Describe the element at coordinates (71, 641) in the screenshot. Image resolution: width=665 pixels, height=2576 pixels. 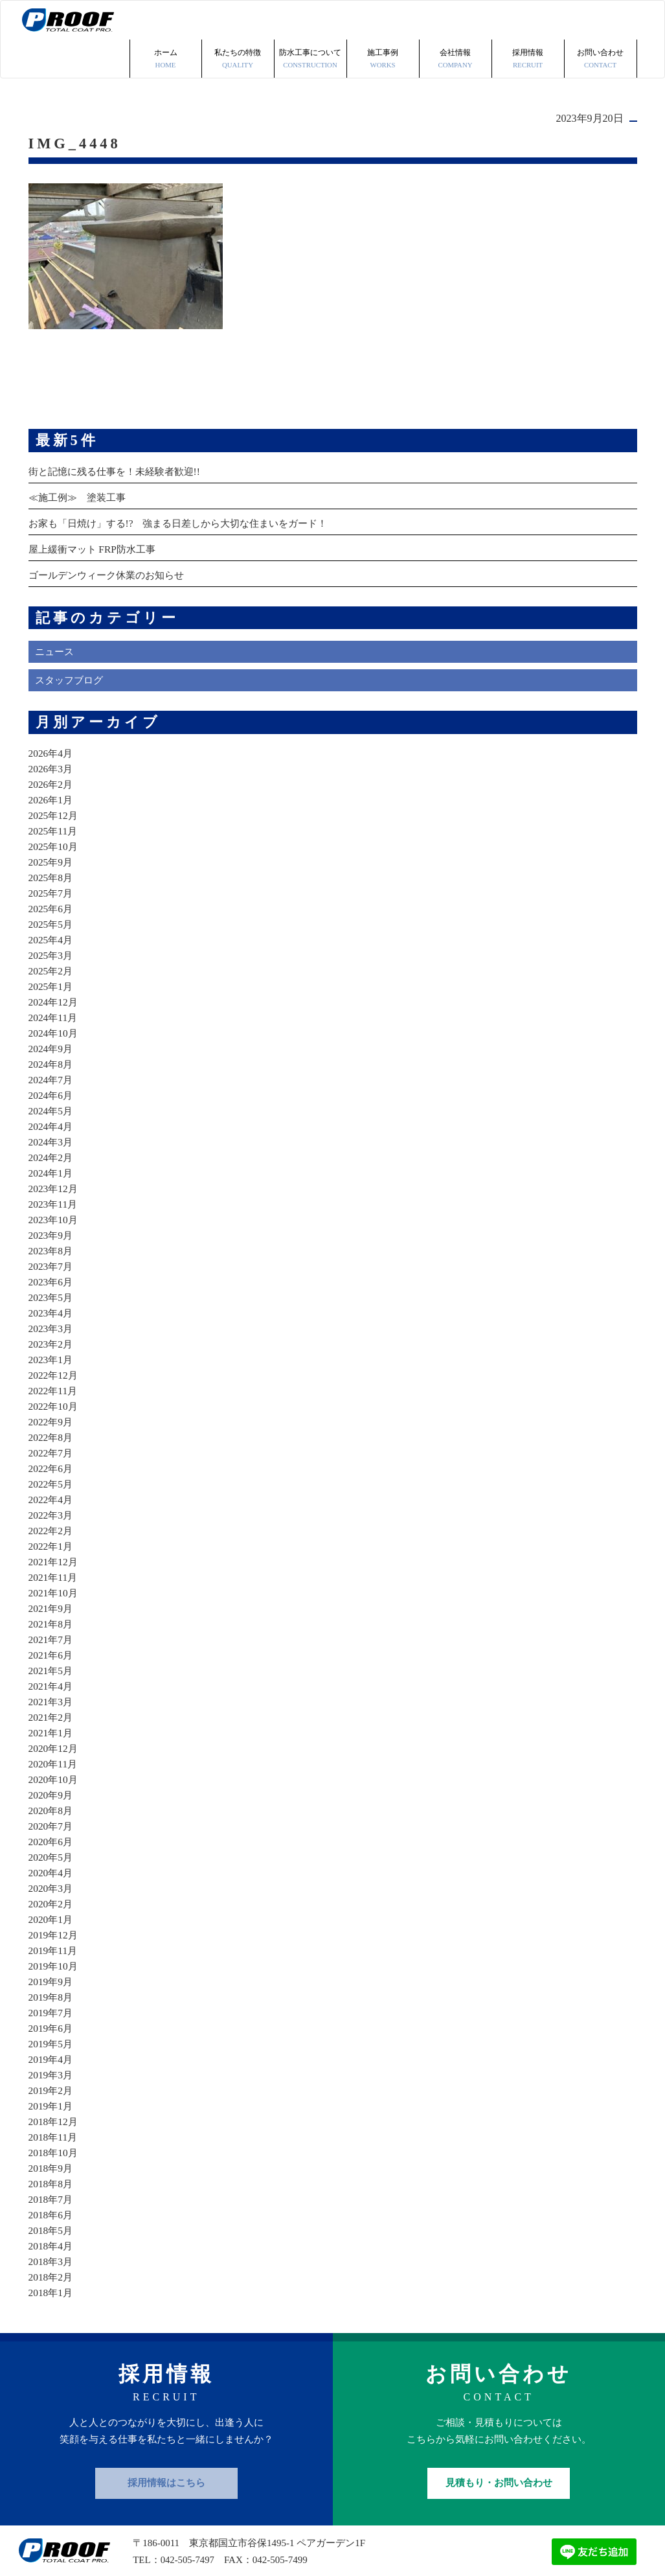
I see `スタッフブログ` at that location.